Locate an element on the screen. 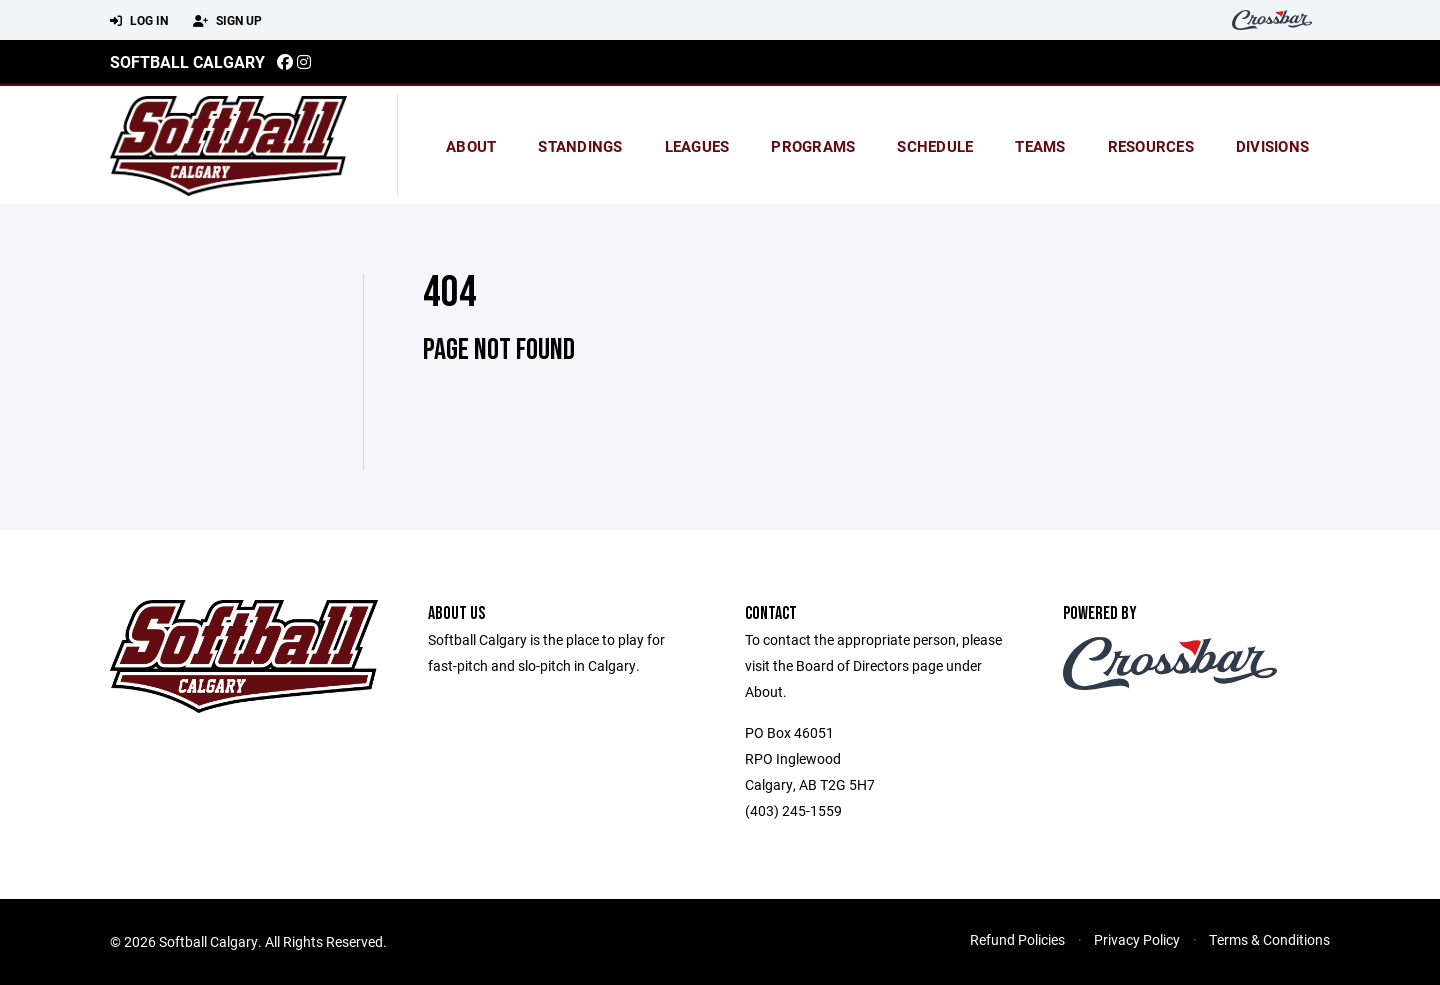 This screenshot has height=985, width=1440. Refund Policies is located at coordinates (1017, 939).